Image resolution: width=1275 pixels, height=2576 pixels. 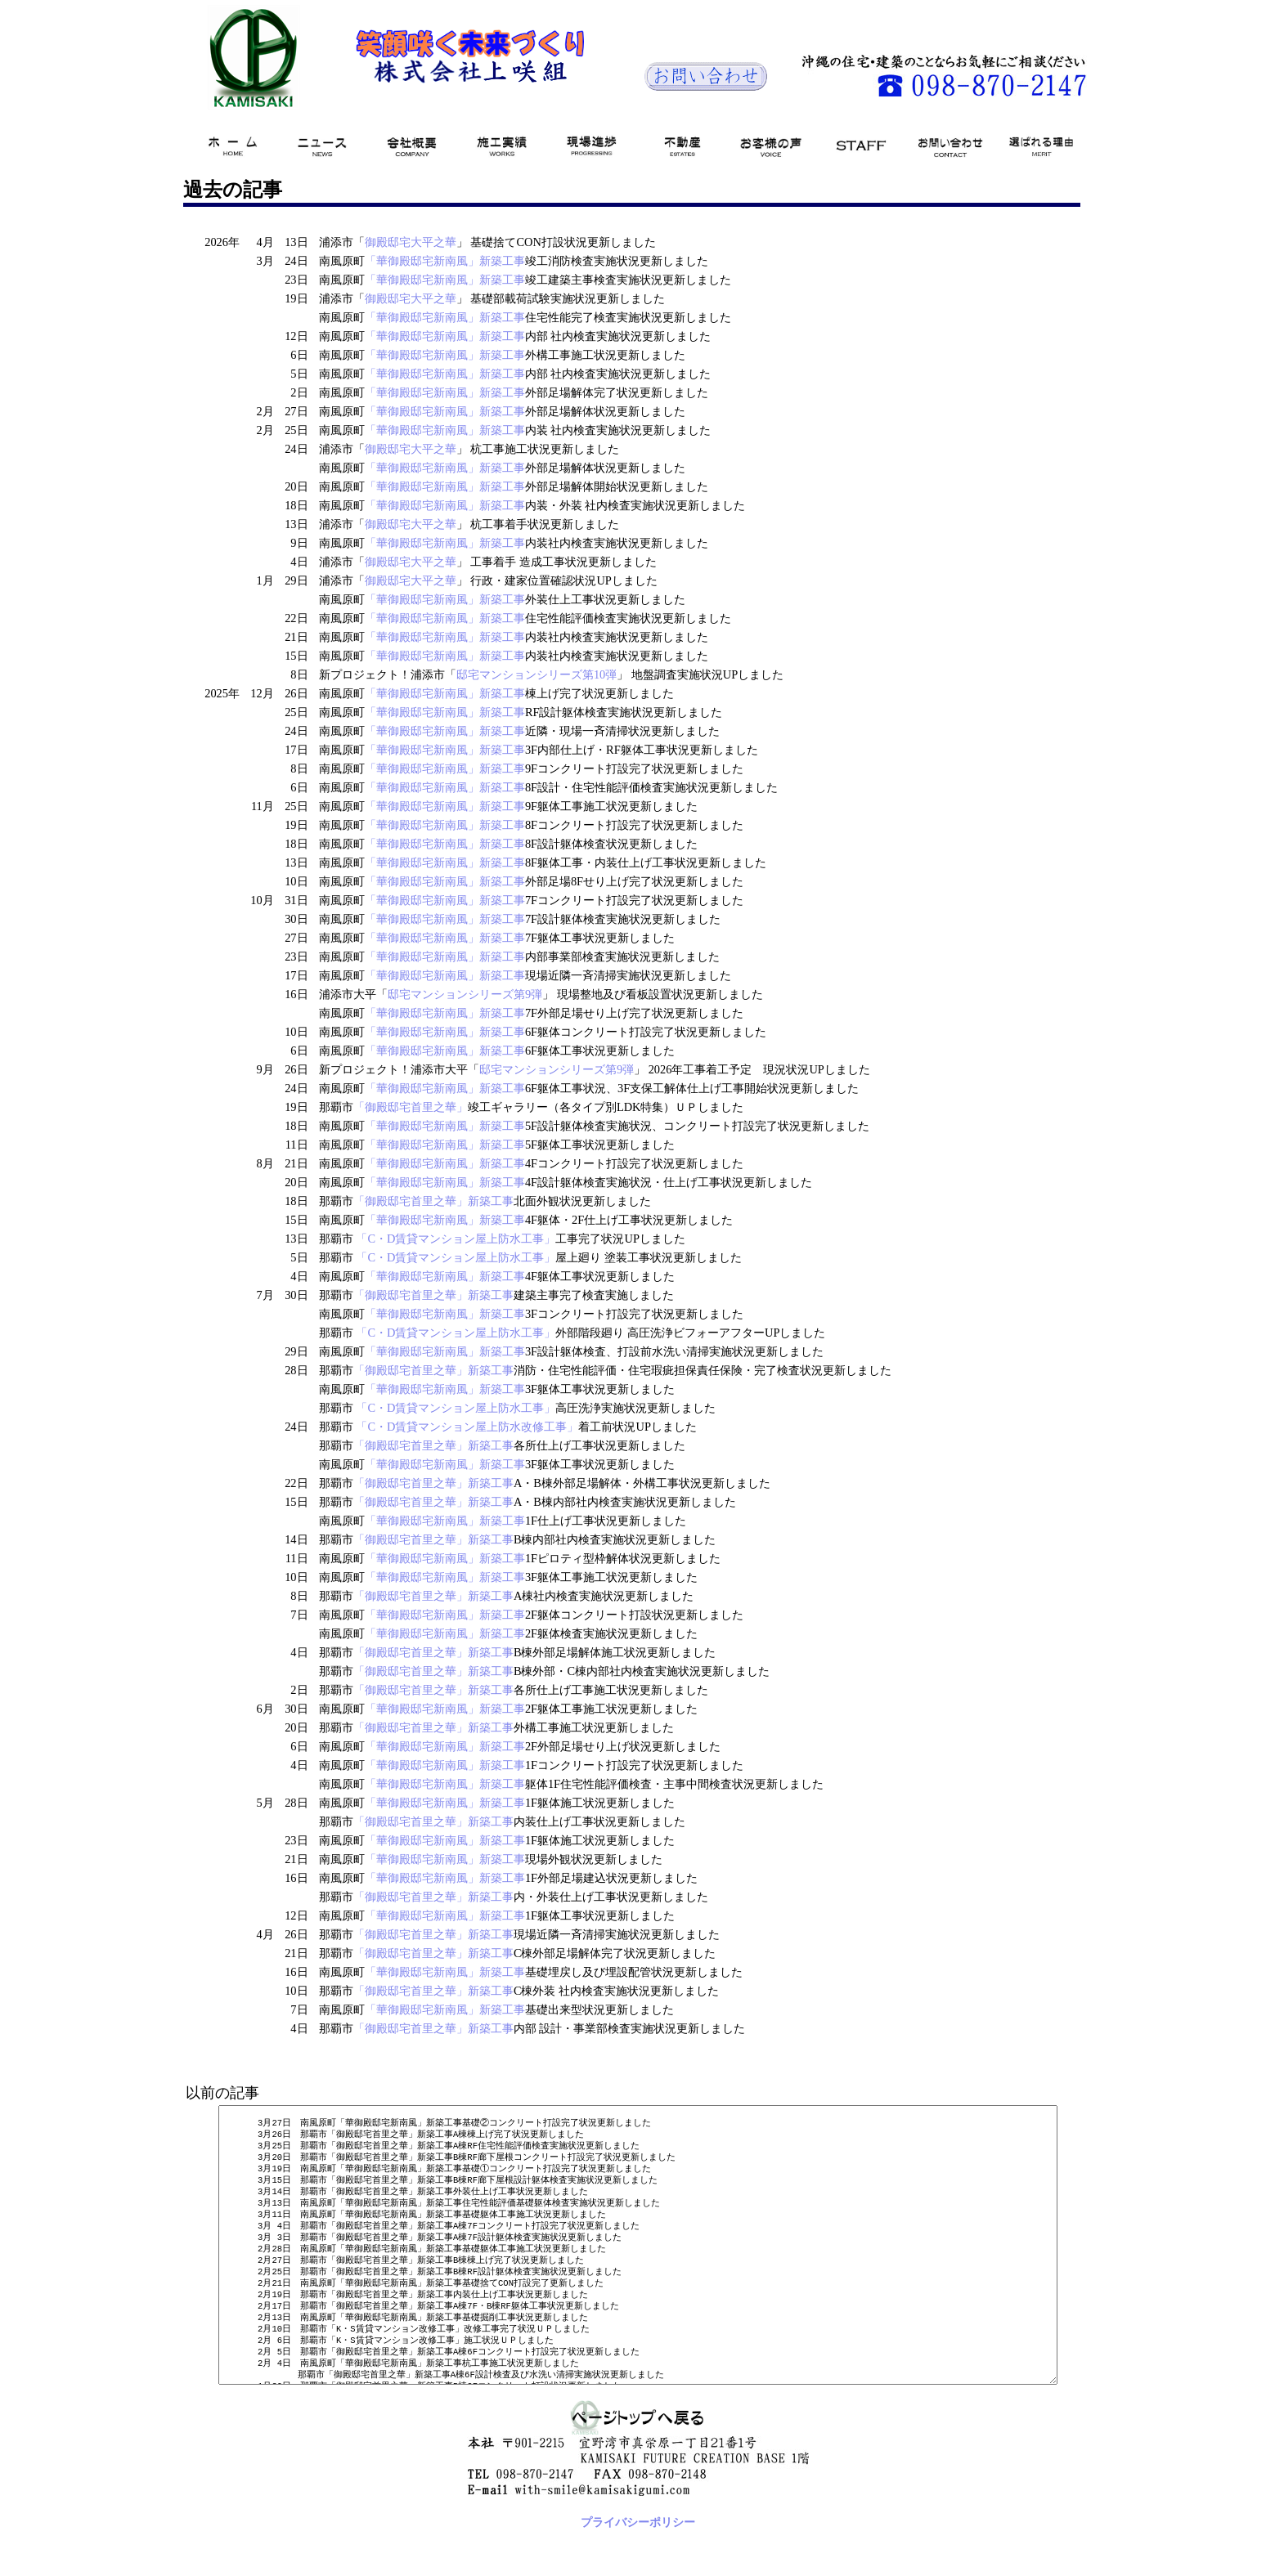 What do you see at coordinates (401, 242) in the screenshot?
I see `御殿邸宅大平之華` at bounding box center [401, 242].